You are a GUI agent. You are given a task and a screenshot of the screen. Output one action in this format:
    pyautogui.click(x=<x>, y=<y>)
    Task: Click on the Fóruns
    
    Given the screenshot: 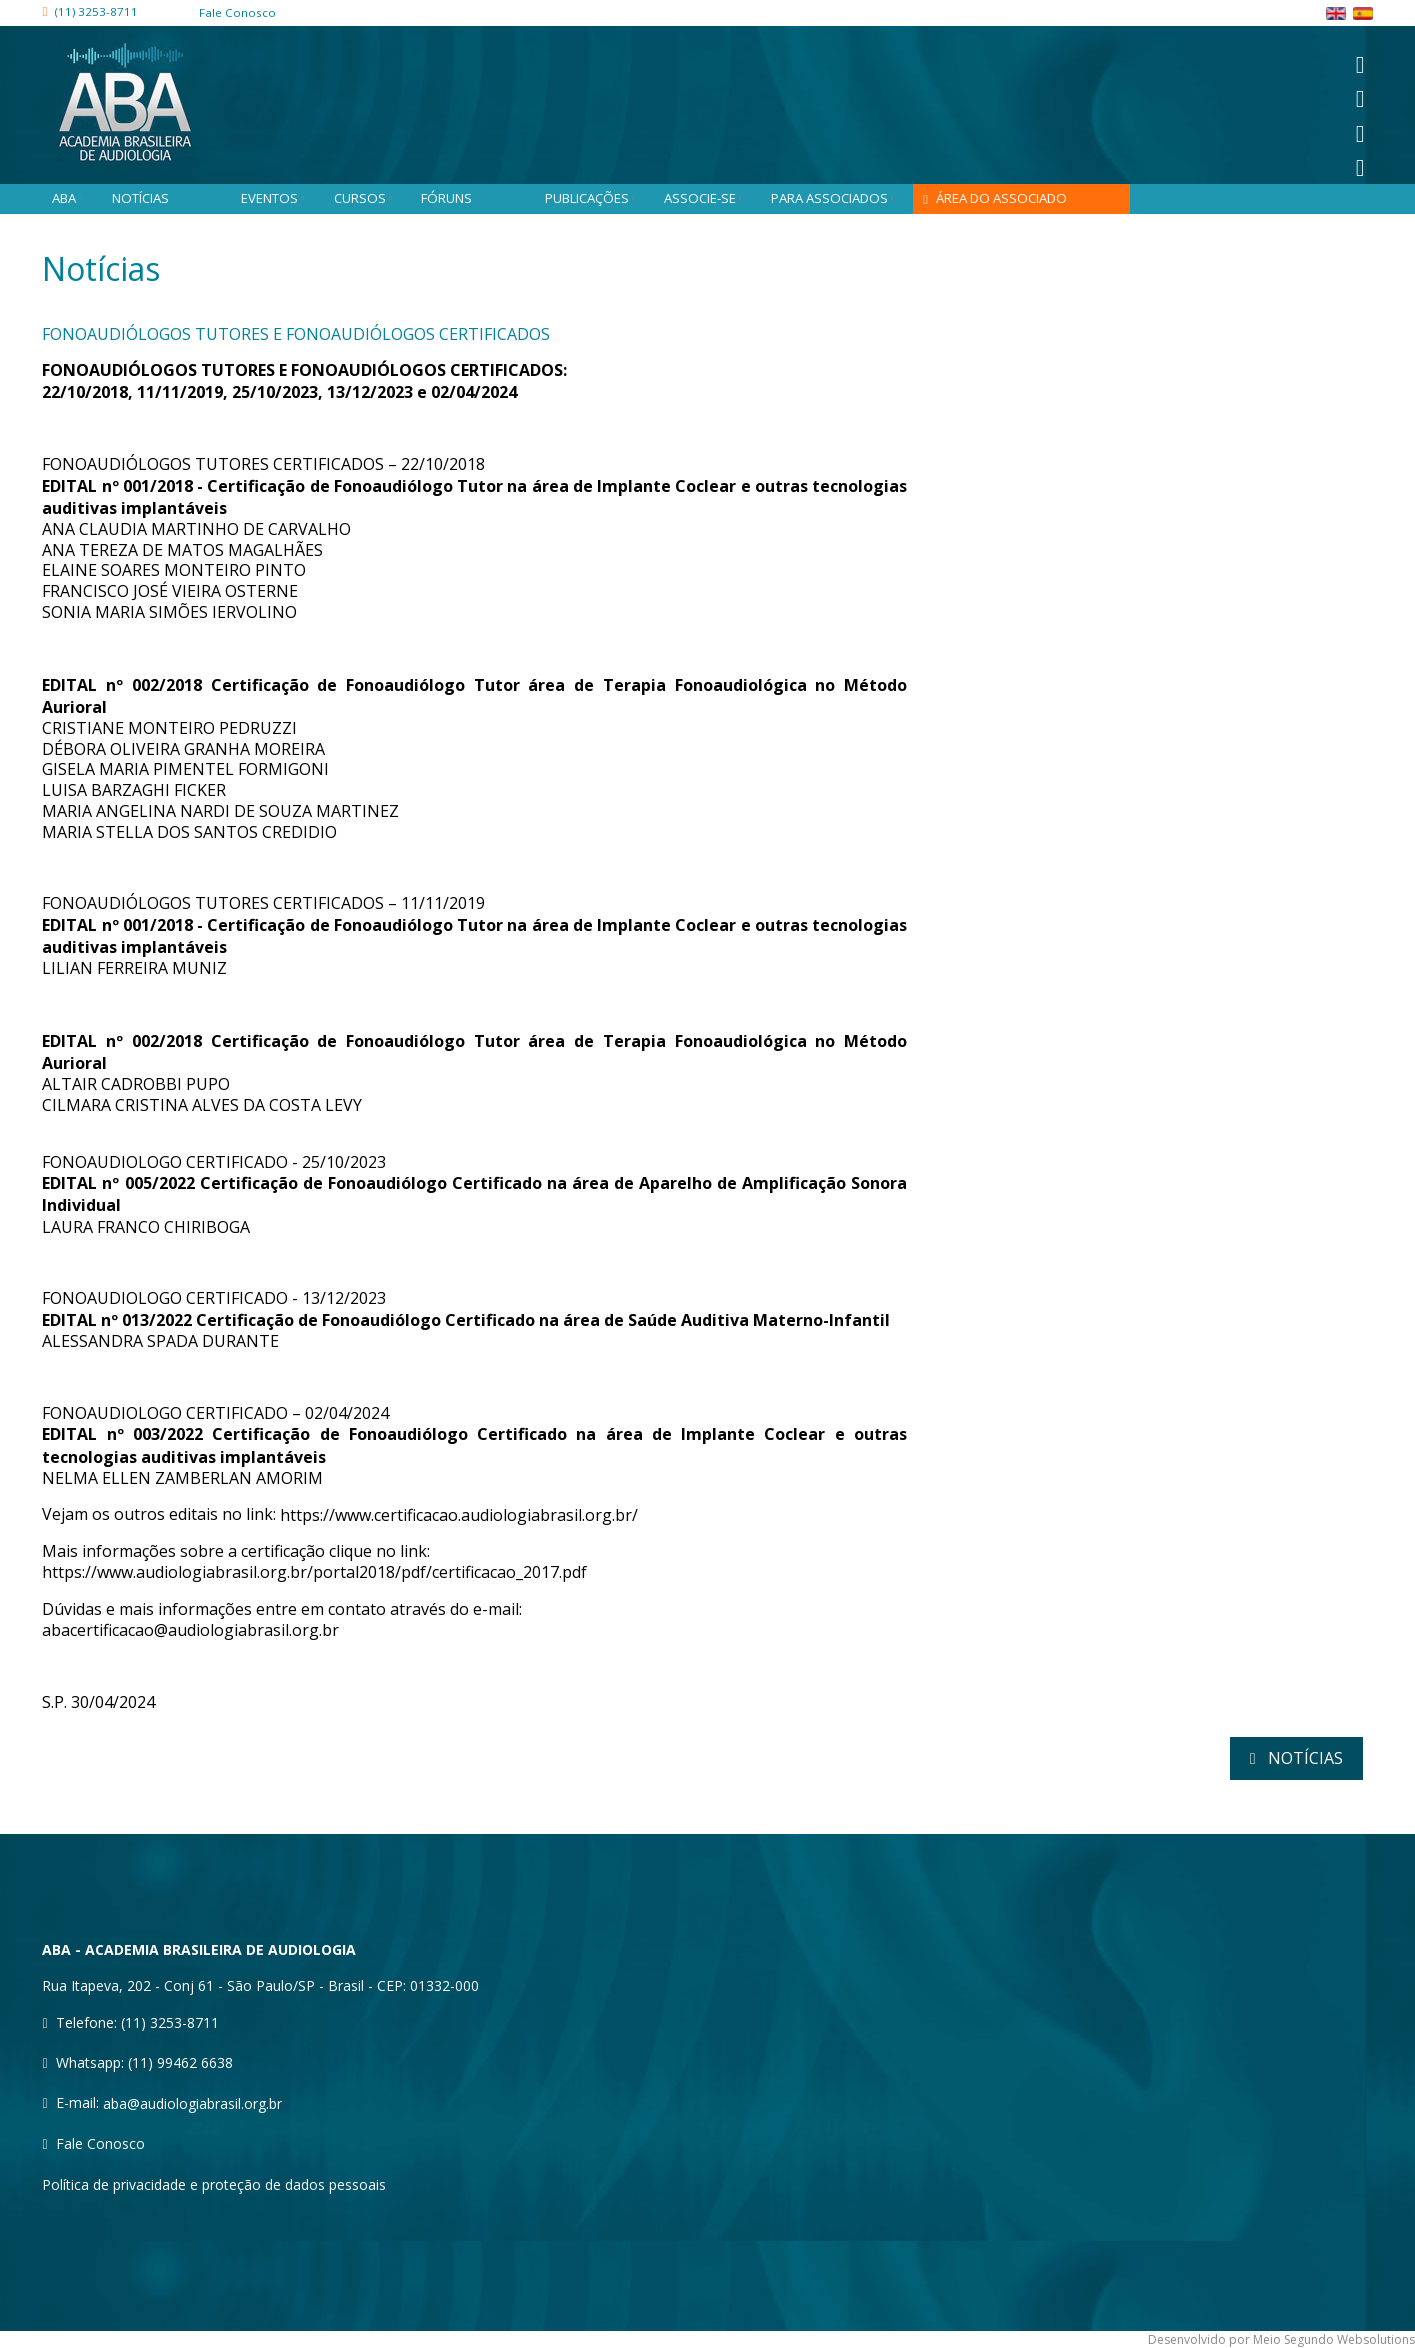 What is the action you would take?
    pyautogui.click(x=446, y=198)
    